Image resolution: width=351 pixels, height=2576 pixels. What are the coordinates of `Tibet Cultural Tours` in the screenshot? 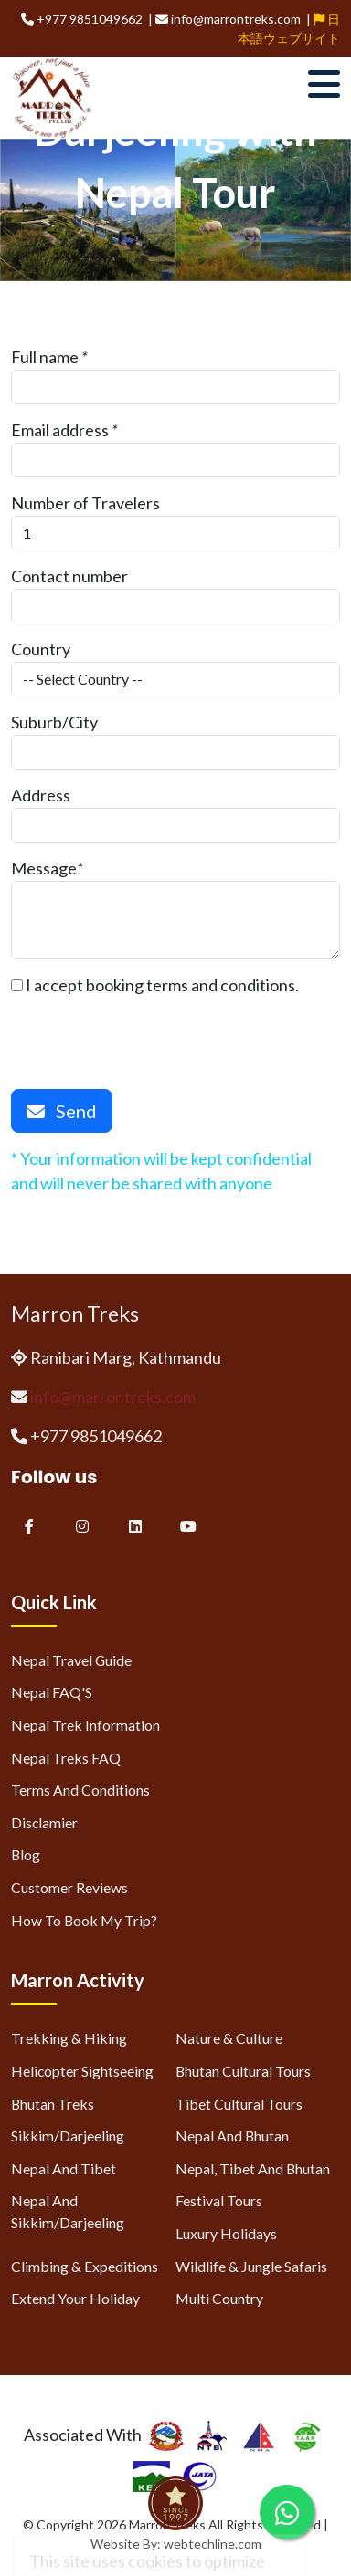 It's located at (239, 2103).